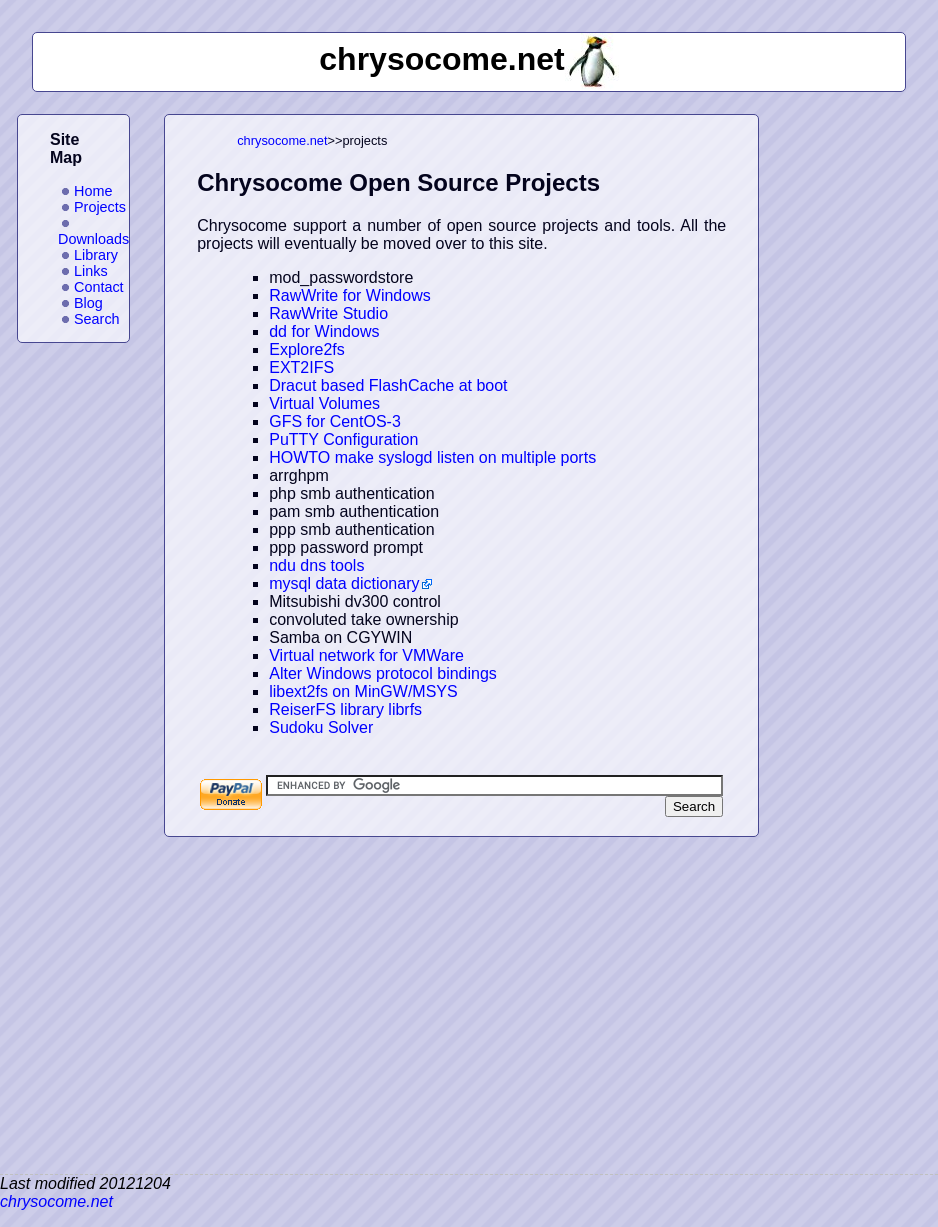  What do you see at coordinates (96, 255) in the screenshot?
I see `Library` at bounding box center [96, 255].